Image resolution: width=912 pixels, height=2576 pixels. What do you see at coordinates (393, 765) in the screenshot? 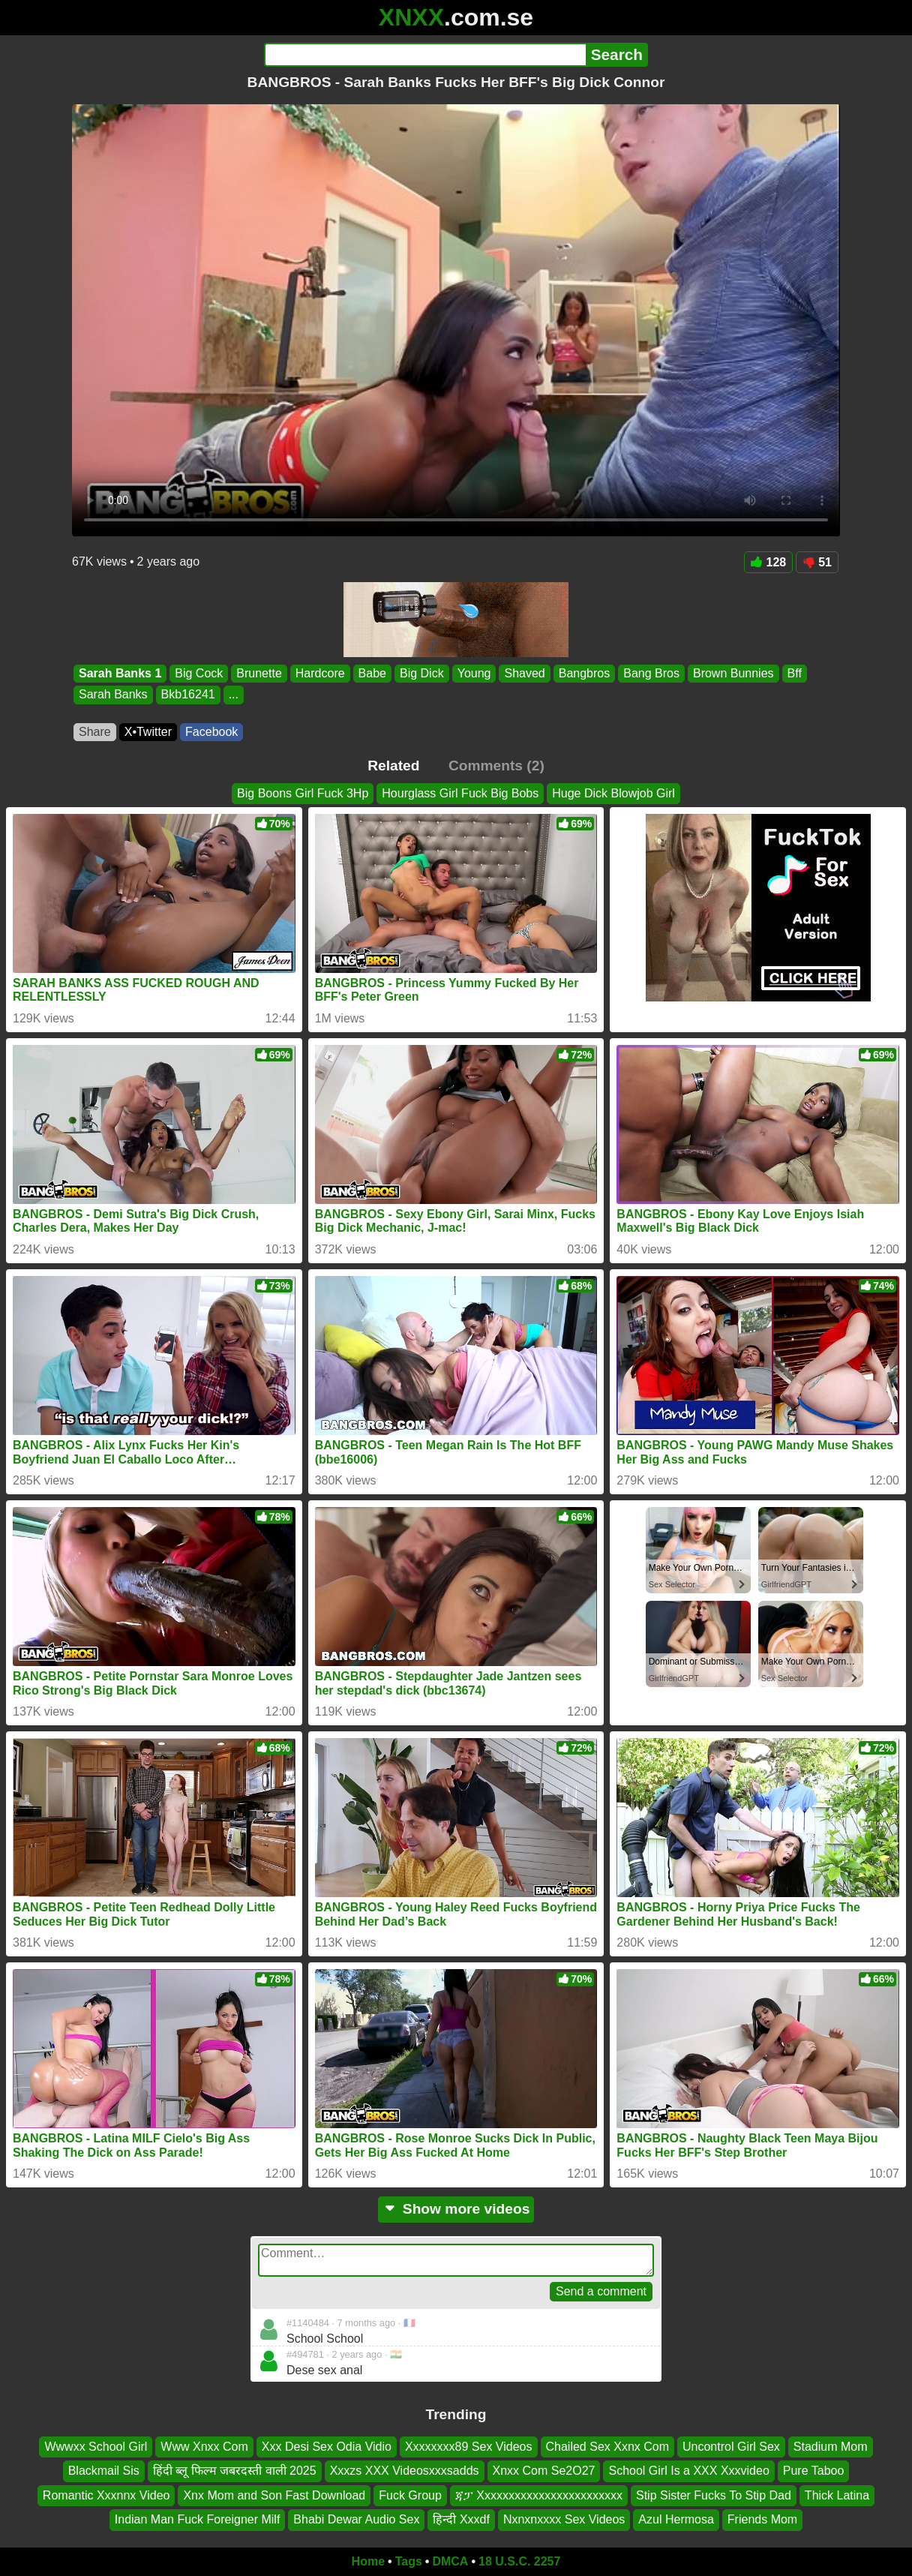
I see `Related` at bounding box center [393, 765].